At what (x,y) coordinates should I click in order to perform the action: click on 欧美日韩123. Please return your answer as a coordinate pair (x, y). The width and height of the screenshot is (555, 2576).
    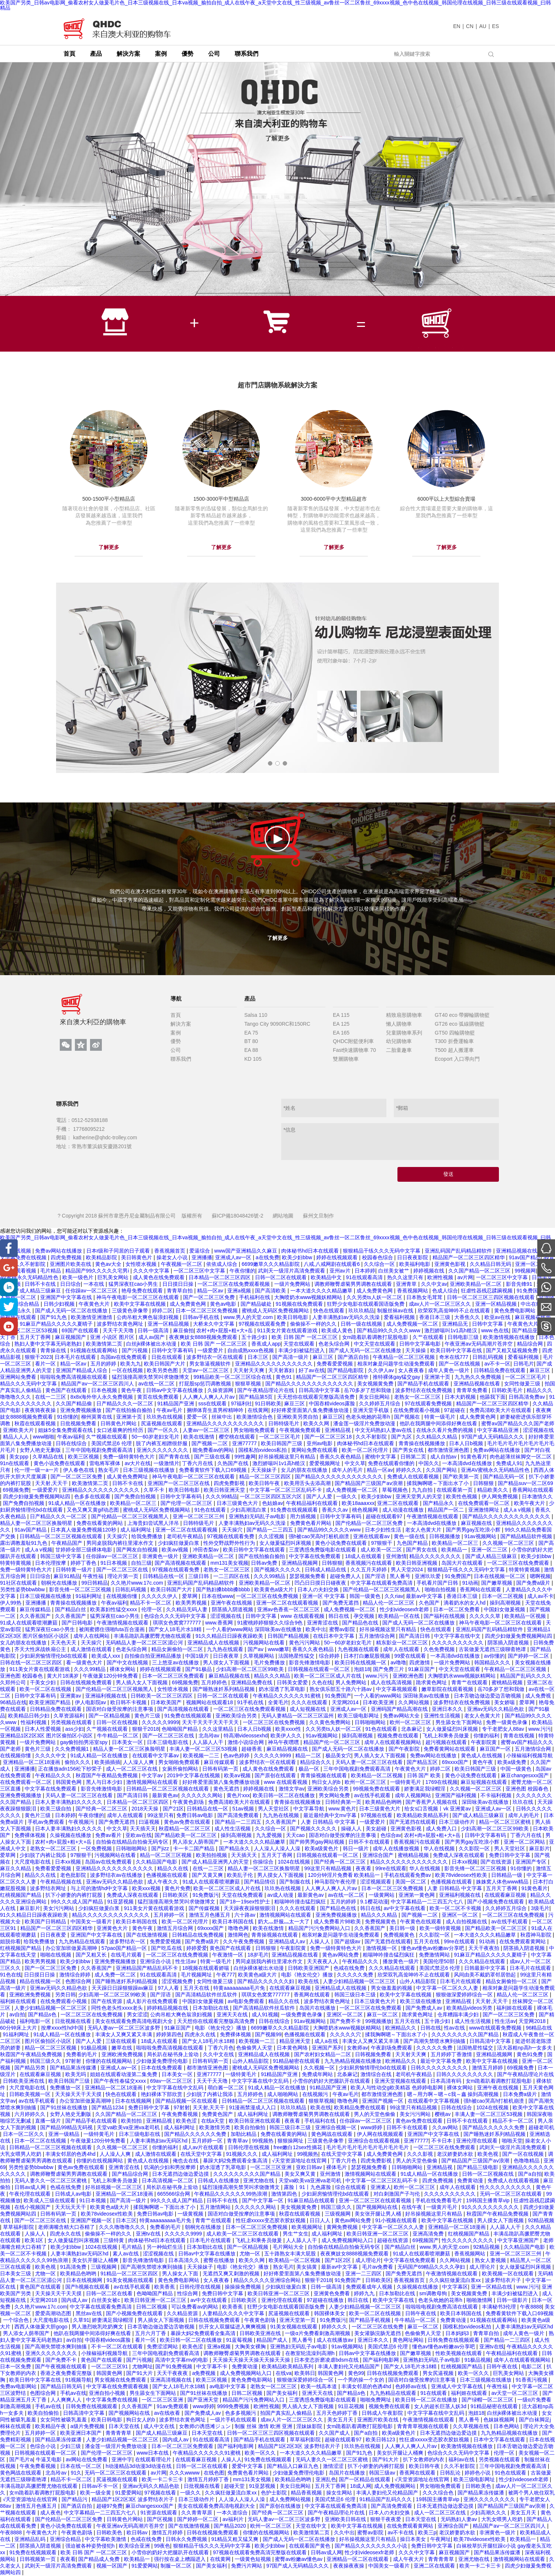
    Looking at the image, I should click on (381, 2439).